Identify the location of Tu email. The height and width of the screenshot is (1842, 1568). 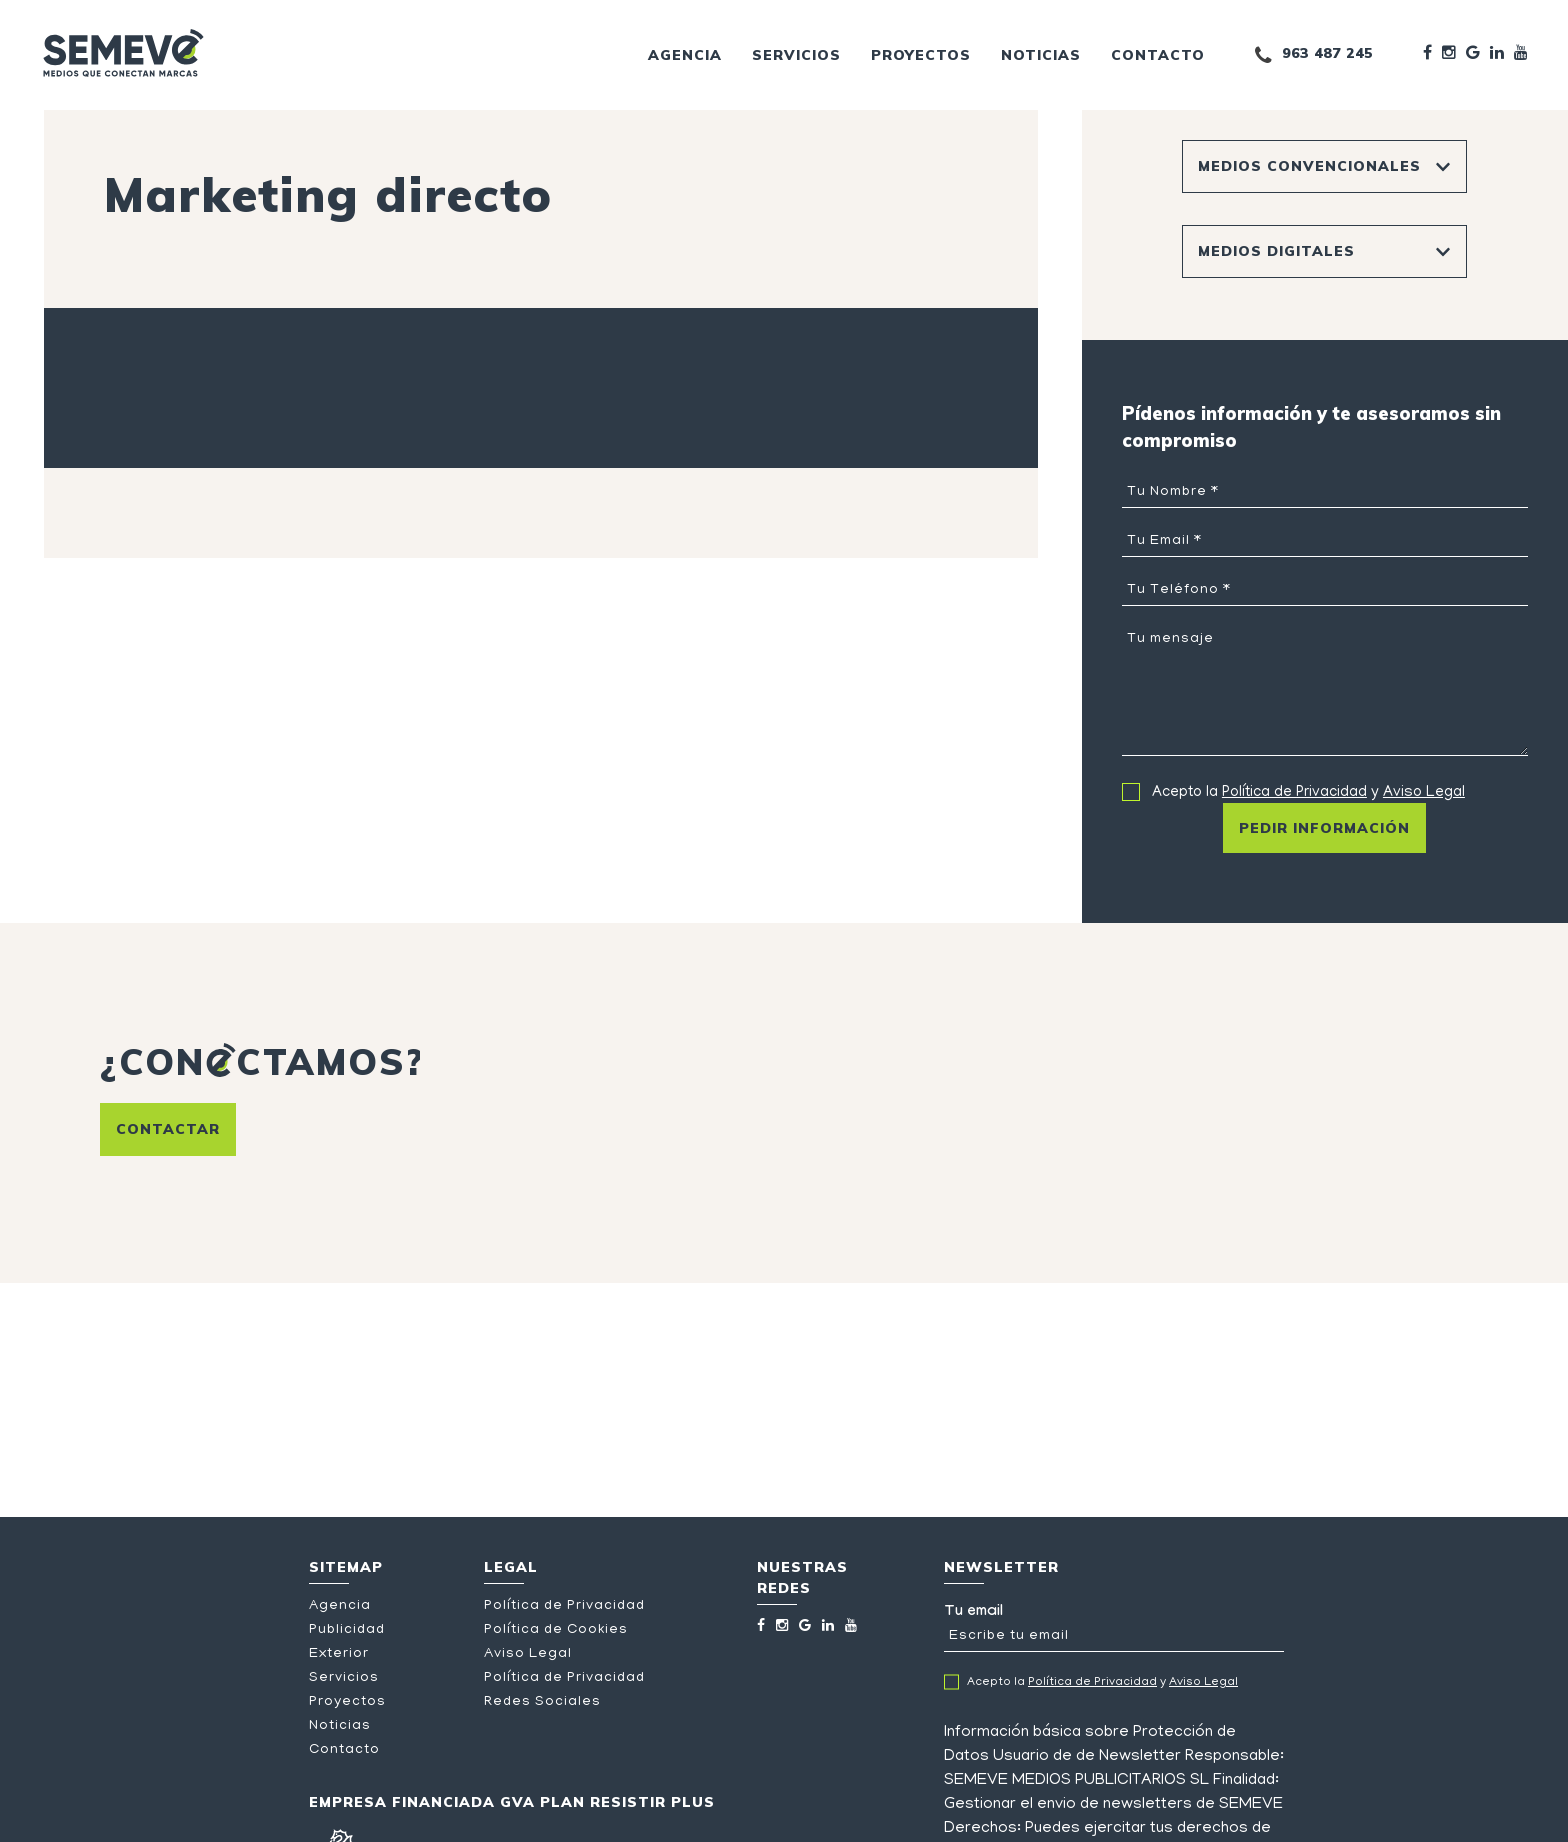
(1114, 1628).